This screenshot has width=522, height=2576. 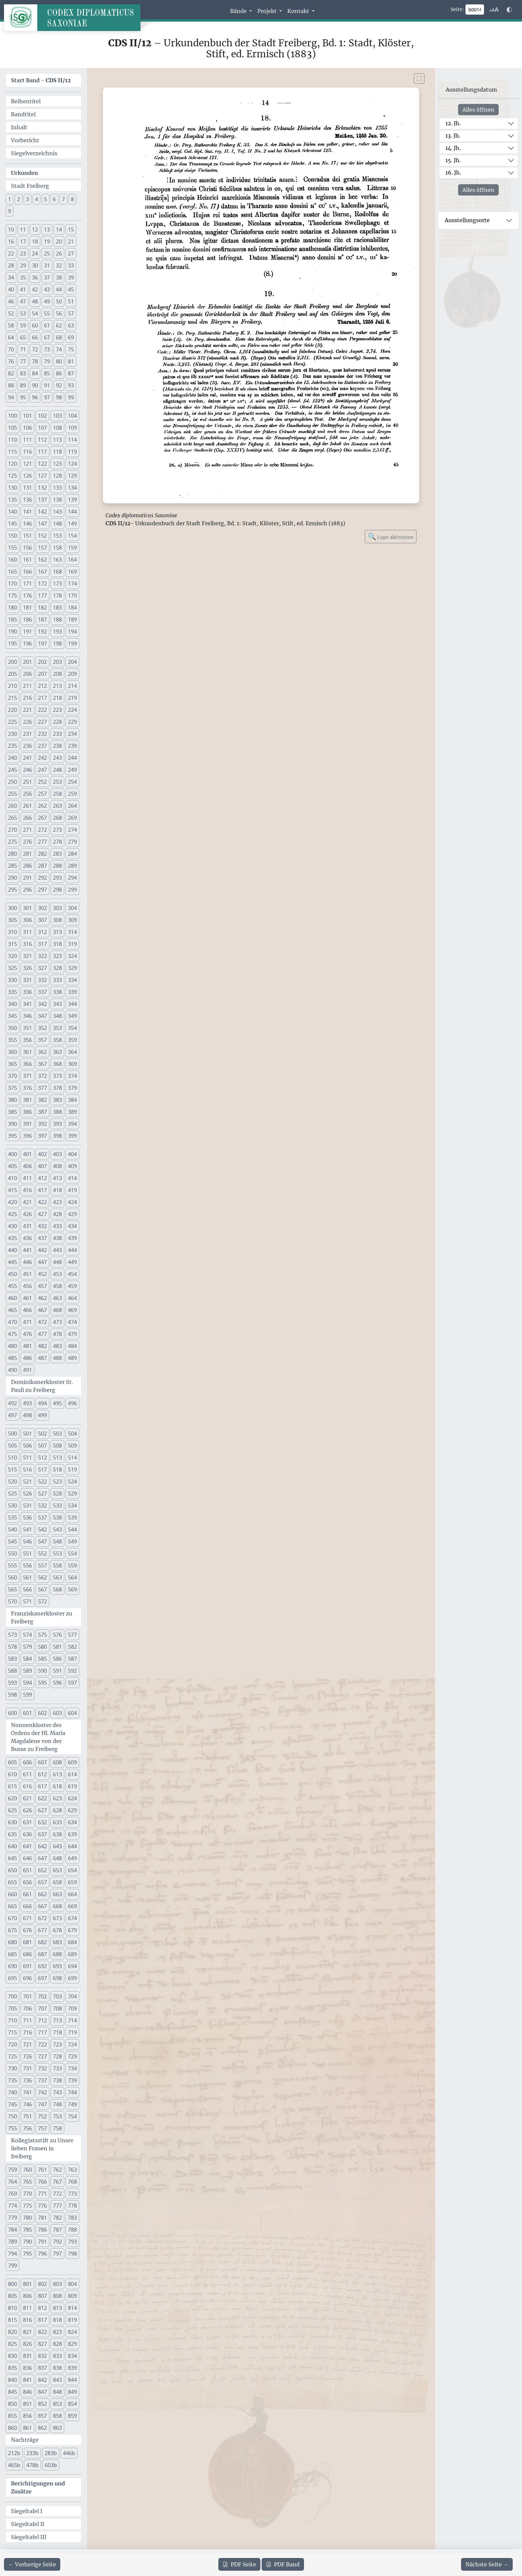 What do you see at coordinates (12, 1774) in the screenshot?
I see `610 [button]` at bounding box center [12, 1774].